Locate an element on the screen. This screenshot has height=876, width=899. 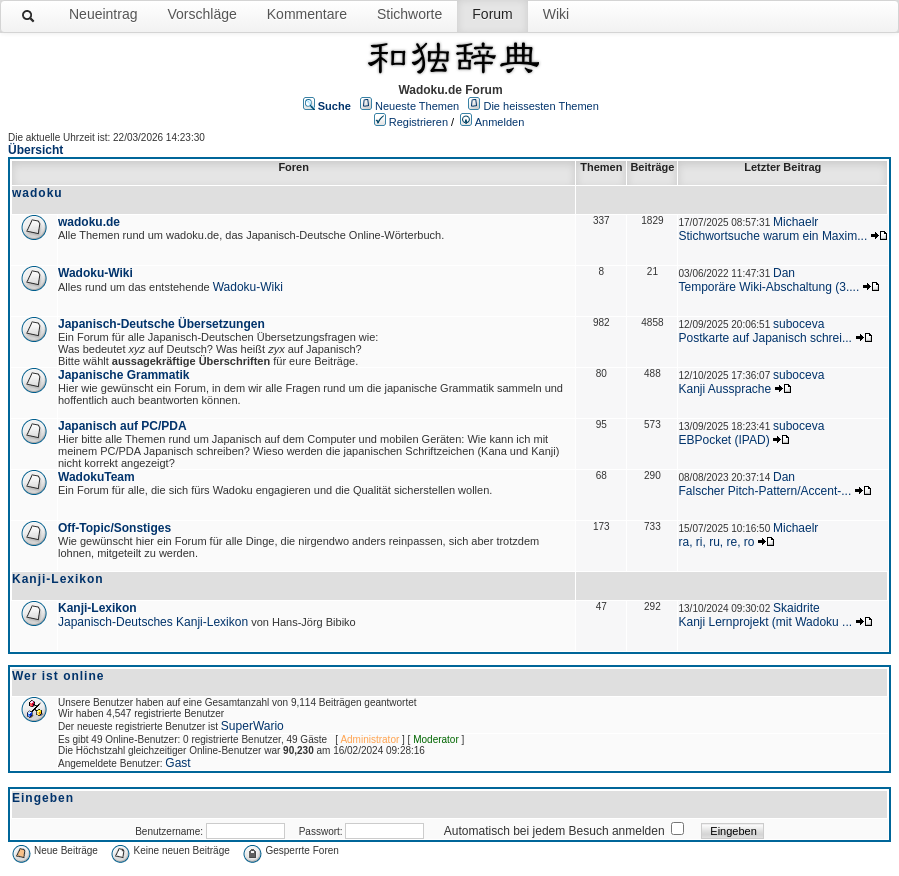
Automatisch bei jedem Besuch anmelden is located at coordinates (554, 831).